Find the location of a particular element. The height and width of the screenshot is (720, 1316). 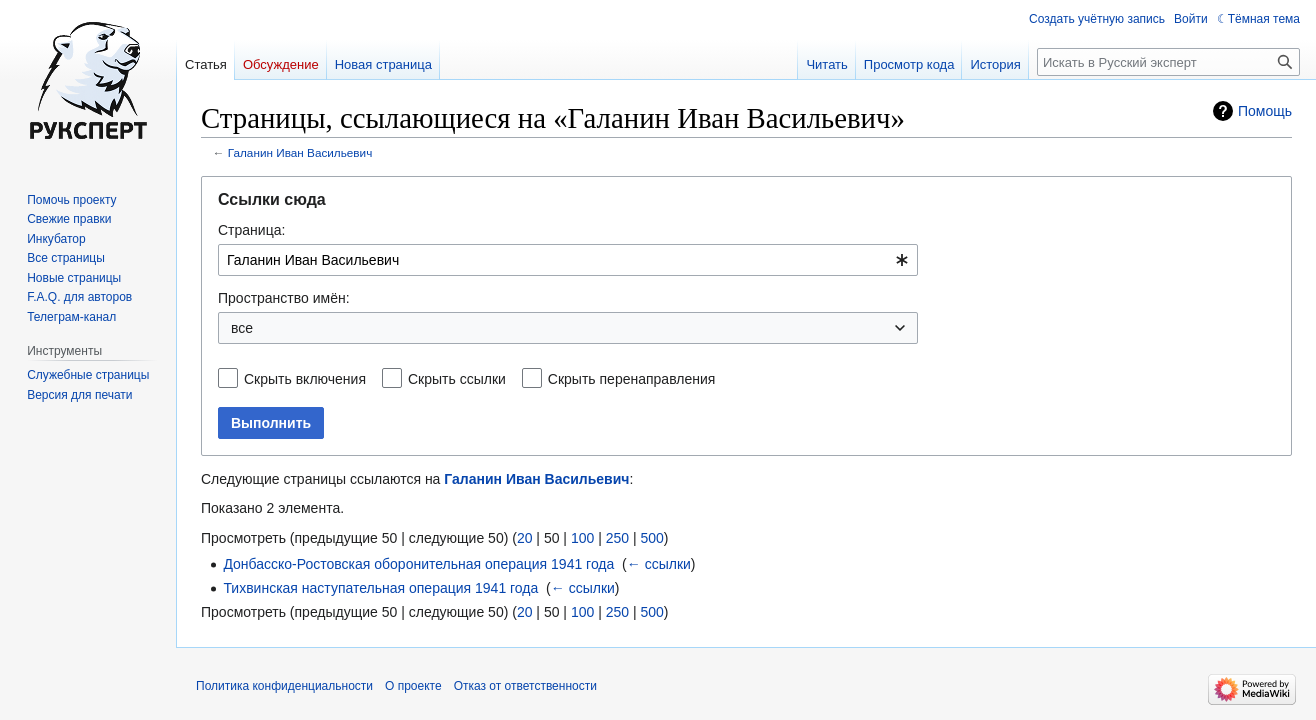

[Искать в Русский эксперт] is located at coordinates (1168, 62).